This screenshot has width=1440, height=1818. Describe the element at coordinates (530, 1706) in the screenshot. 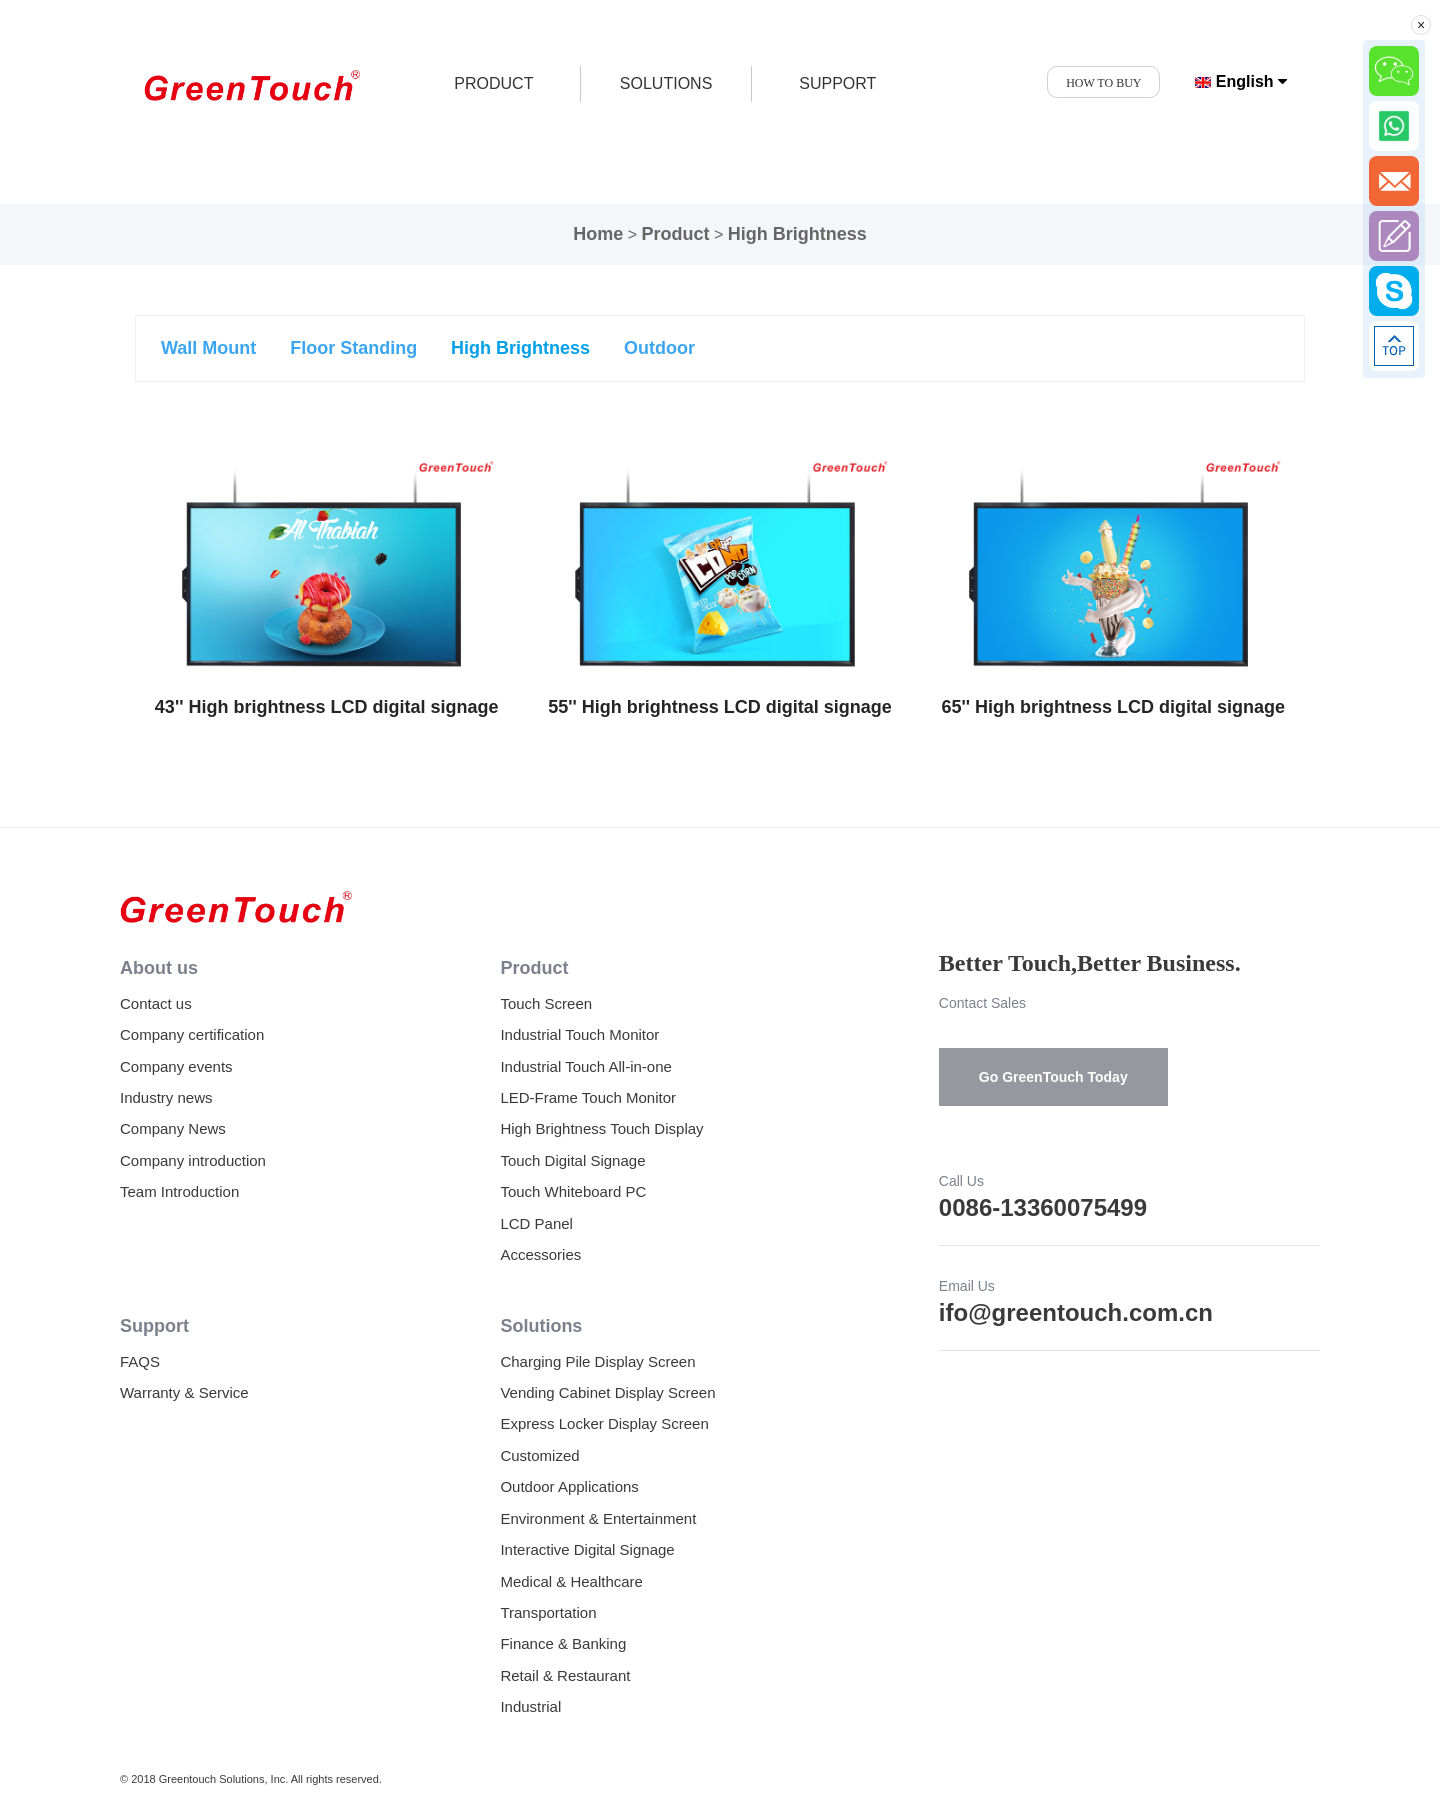

I see `Industrial` at that location.